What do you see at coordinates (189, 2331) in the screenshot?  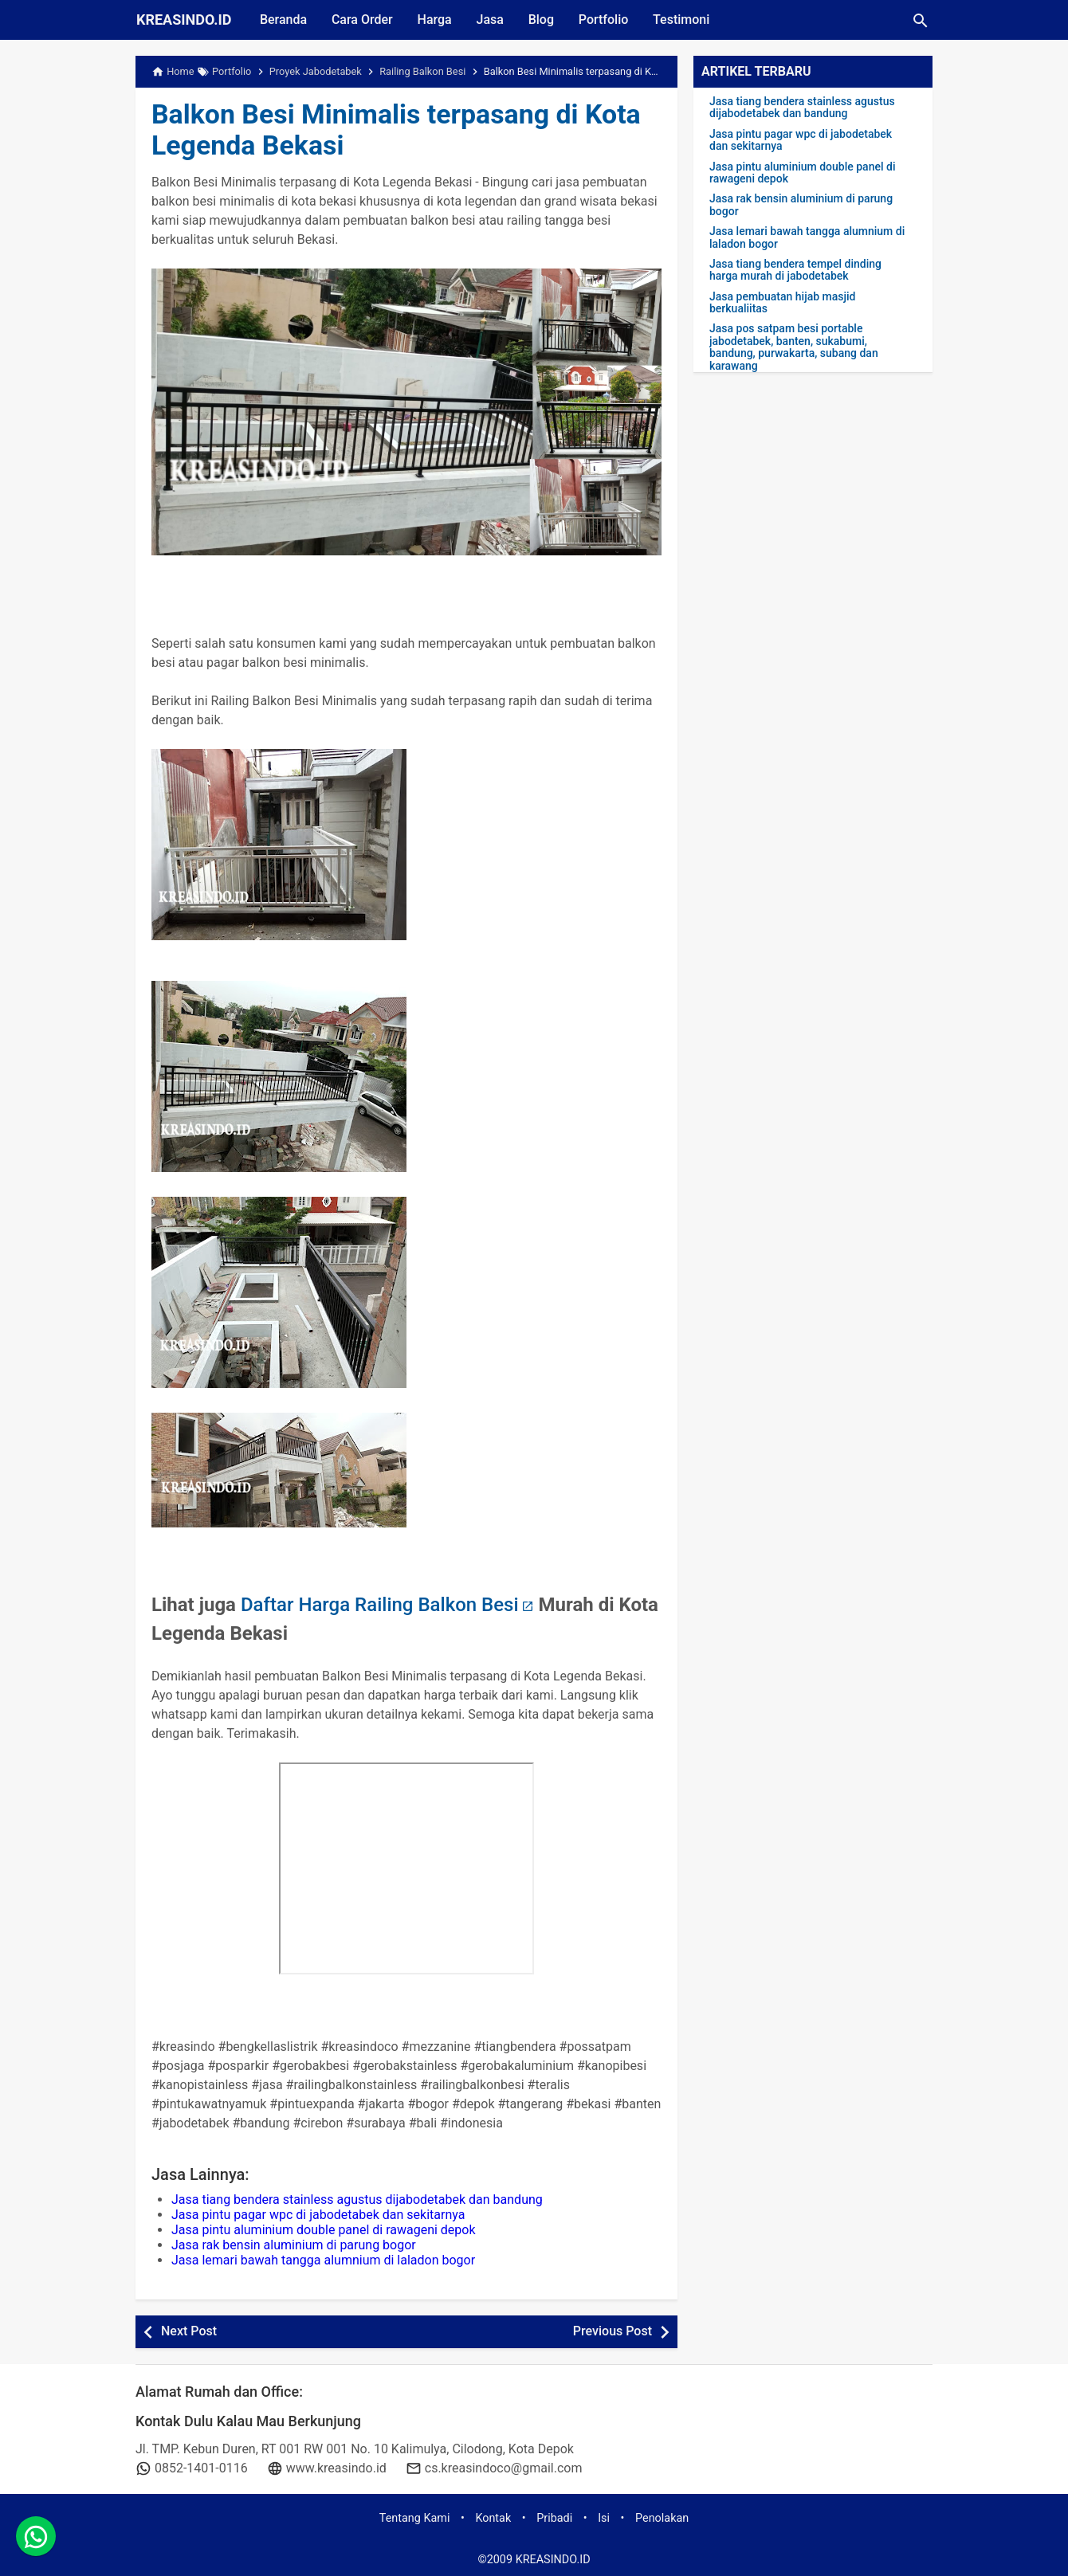 I see `Next Post` at bounding box center [189, 2331].